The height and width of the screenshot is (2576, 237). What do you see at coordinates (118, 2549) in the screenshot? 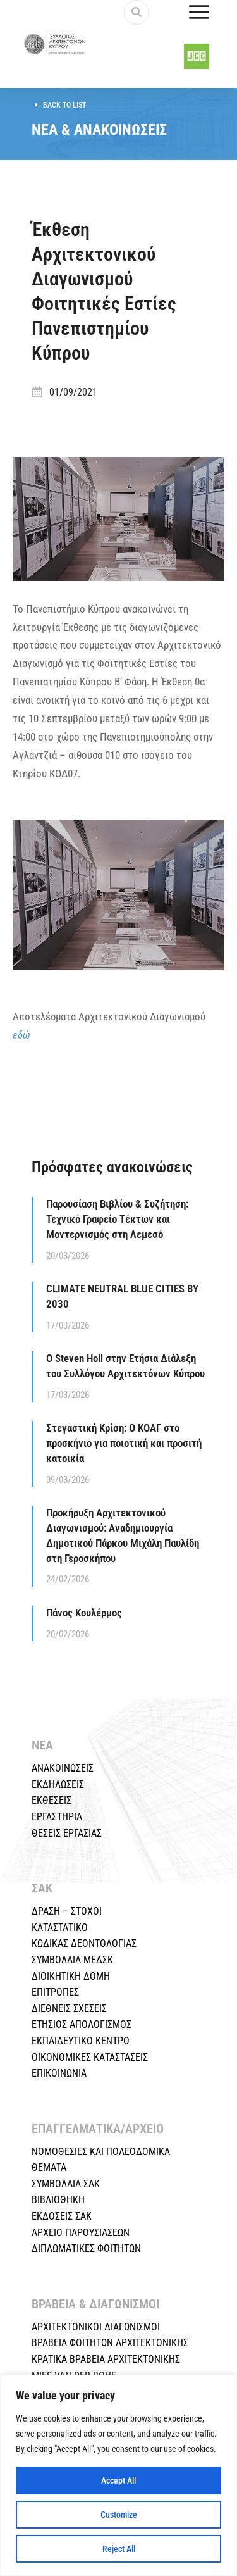
I see `Reject All` at bounding box center [118, 2549].